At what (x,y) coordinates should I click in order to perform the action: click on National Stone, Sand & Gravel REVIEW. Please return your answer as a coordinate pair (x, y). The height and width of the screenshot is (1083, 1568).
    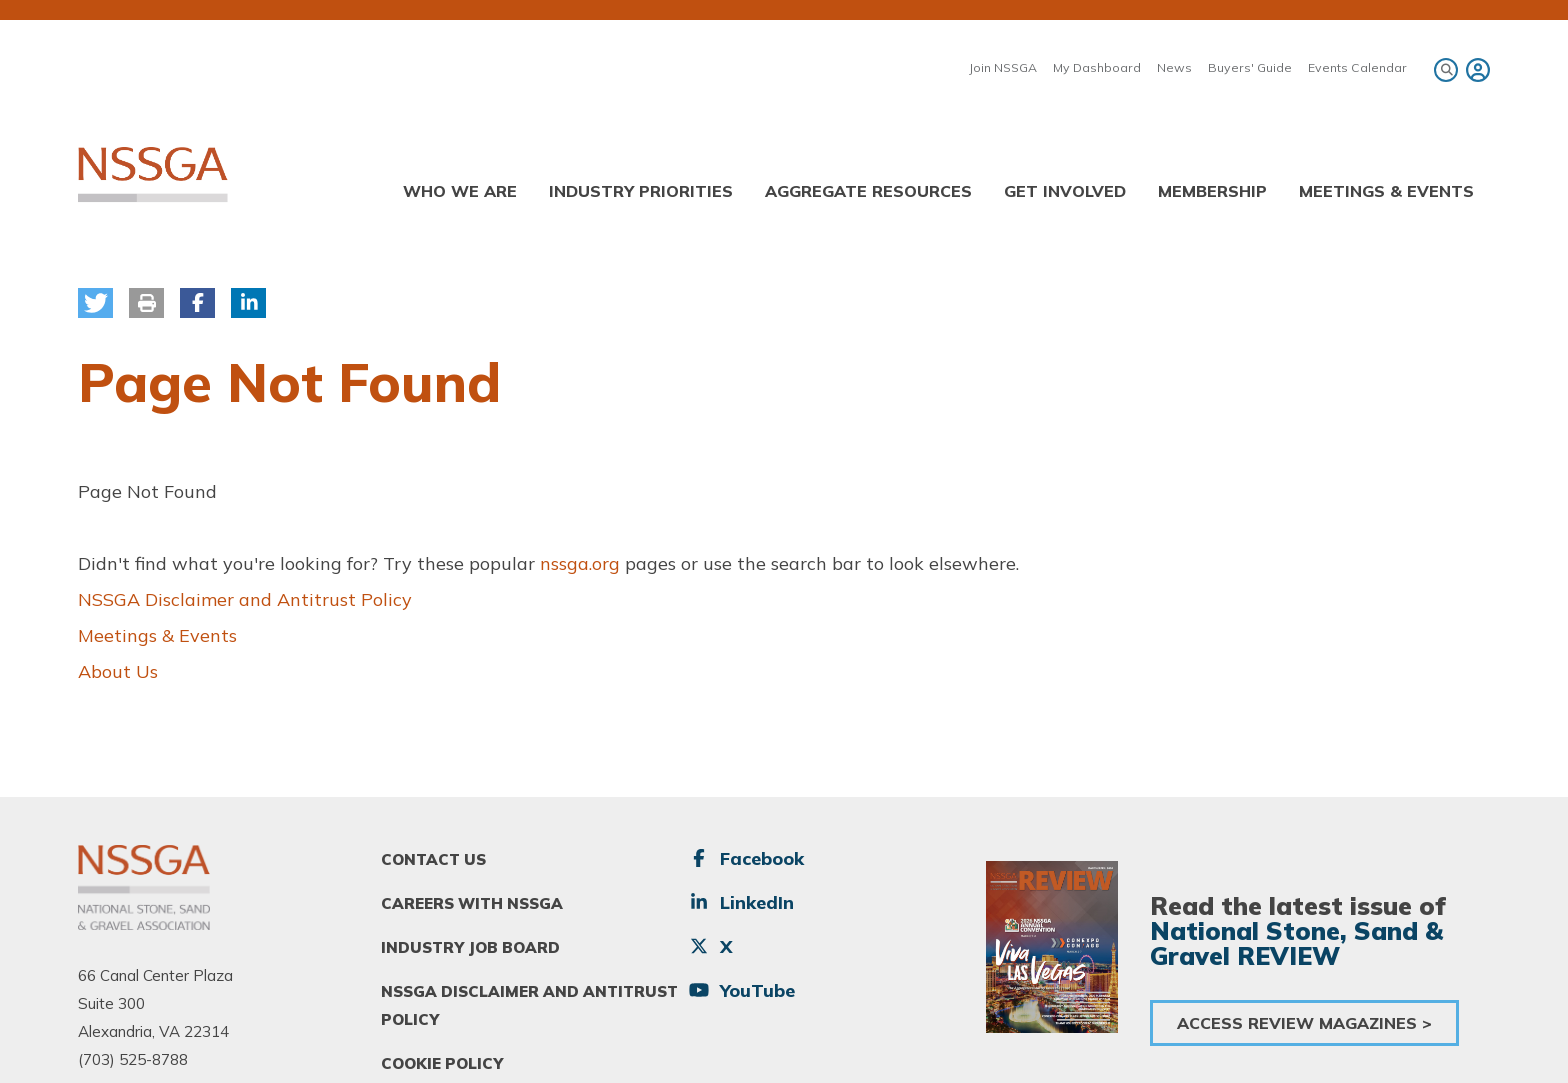
    Looking at the image, I should click on (1296, 943).